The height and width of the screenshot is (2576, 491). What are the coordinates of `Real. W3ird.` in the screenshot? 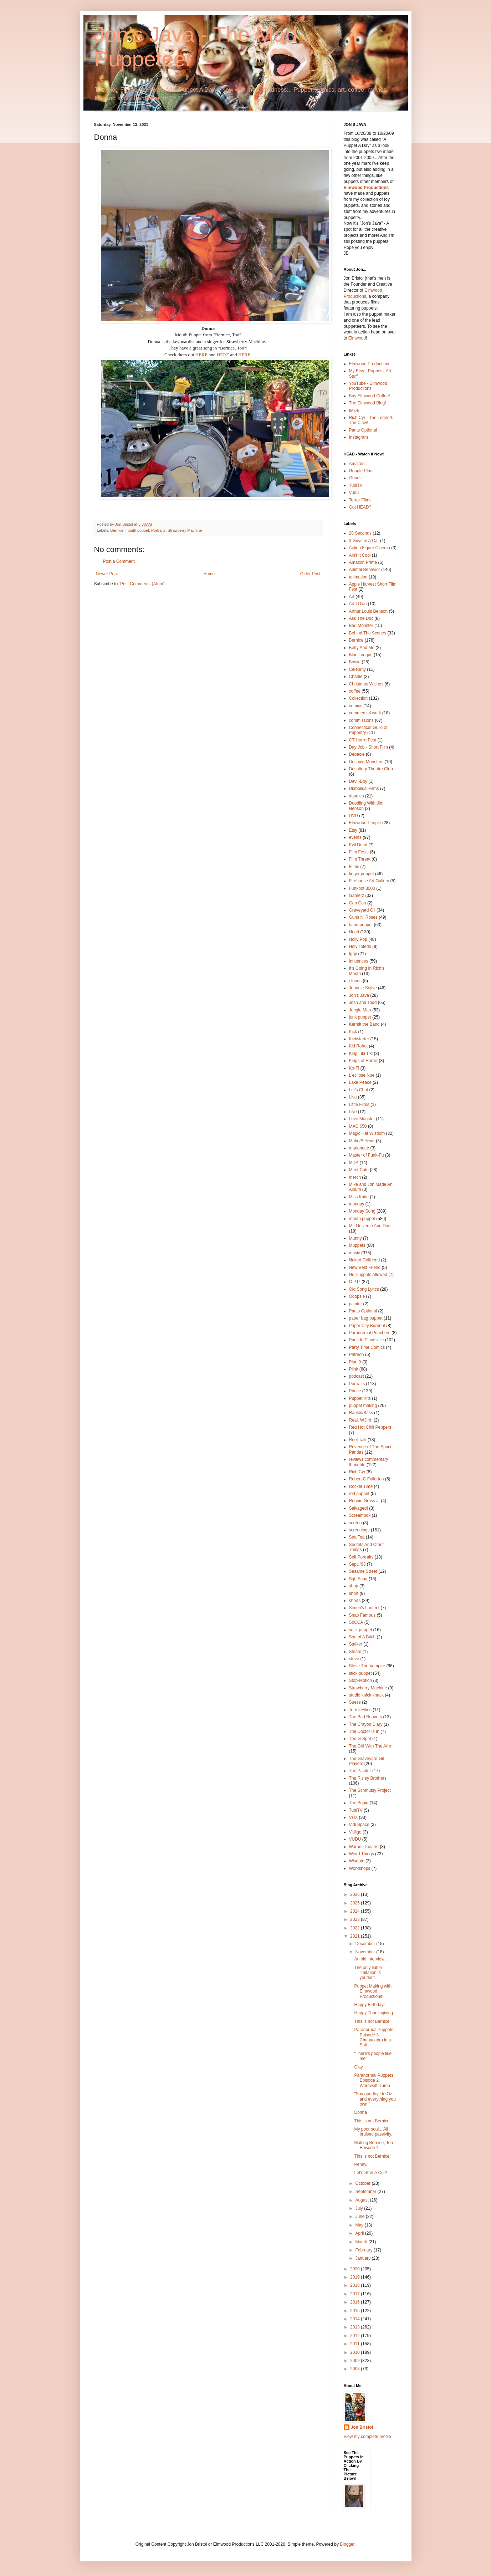 It's located at (361, 1420).